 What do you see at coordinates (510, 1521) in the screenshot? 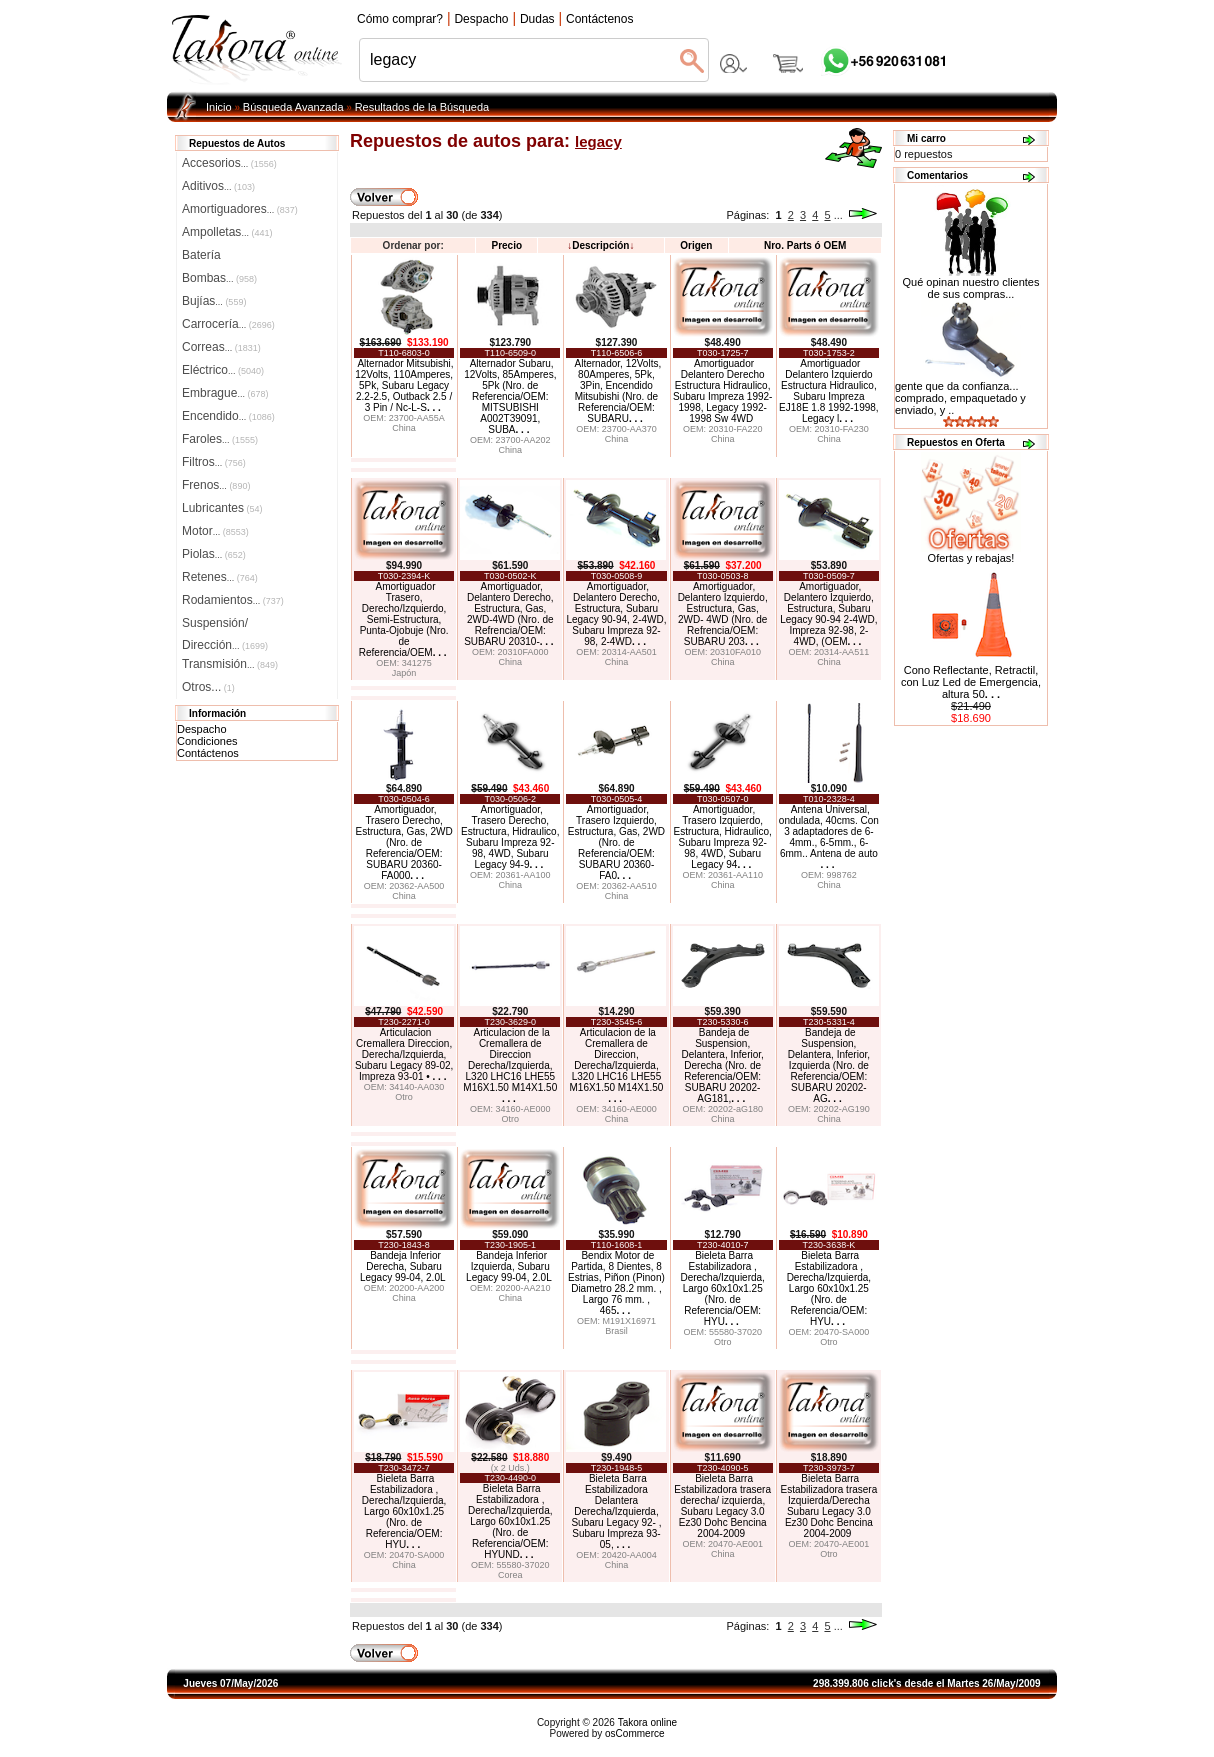
I see `Bieleta Barra Estabilizadora , Derecha/Izquierda, Largo 60x10x1.25 (Nro. de Referencia/OEM: HYUND` at bounding box center [510, 1521].